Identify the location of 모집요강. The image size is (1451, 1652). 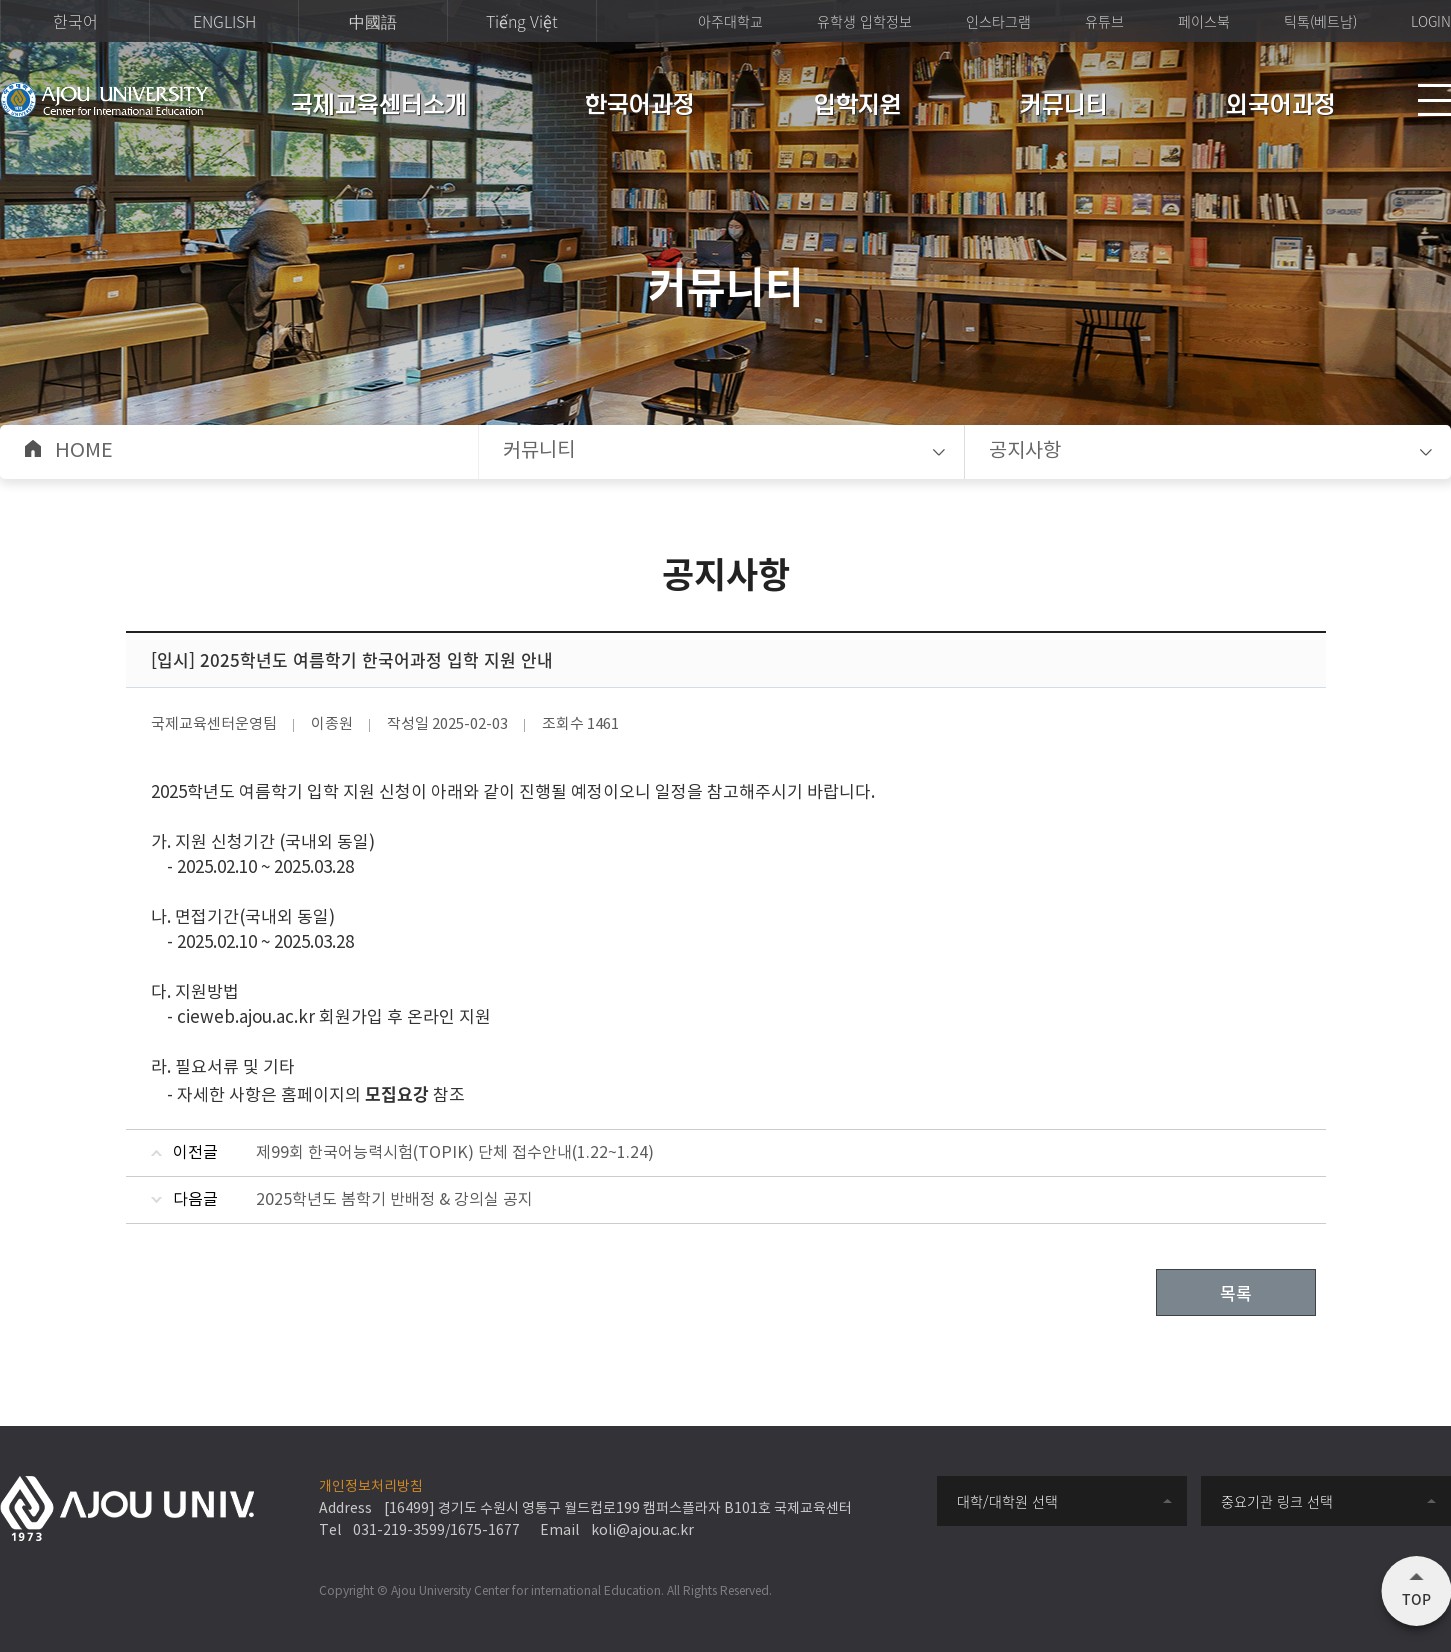
(397, 1093).